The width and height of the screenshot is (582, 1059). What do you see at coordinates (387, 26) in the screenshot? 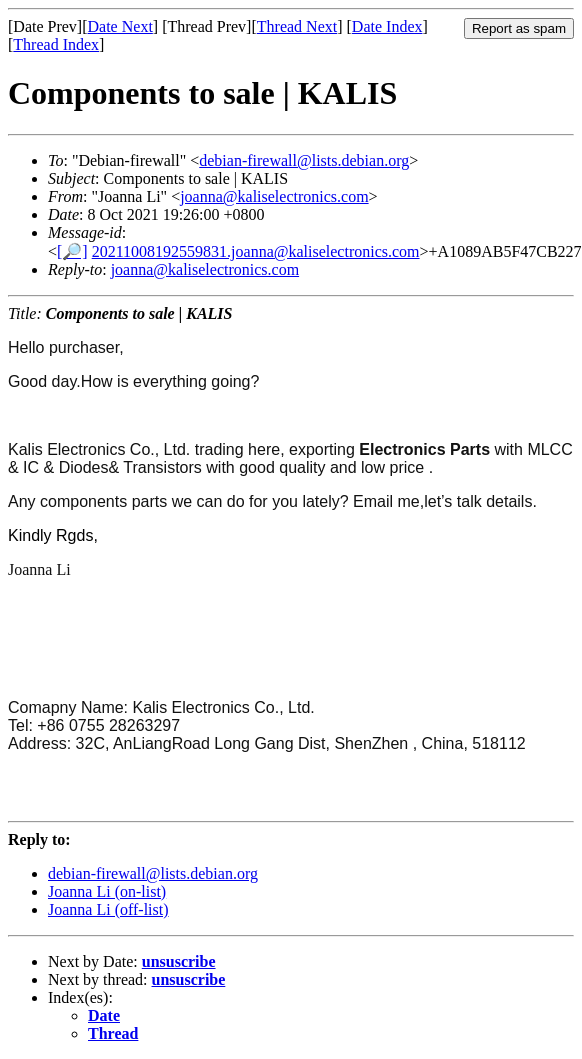
I see `Date Index` at bounding box center [387, 26].